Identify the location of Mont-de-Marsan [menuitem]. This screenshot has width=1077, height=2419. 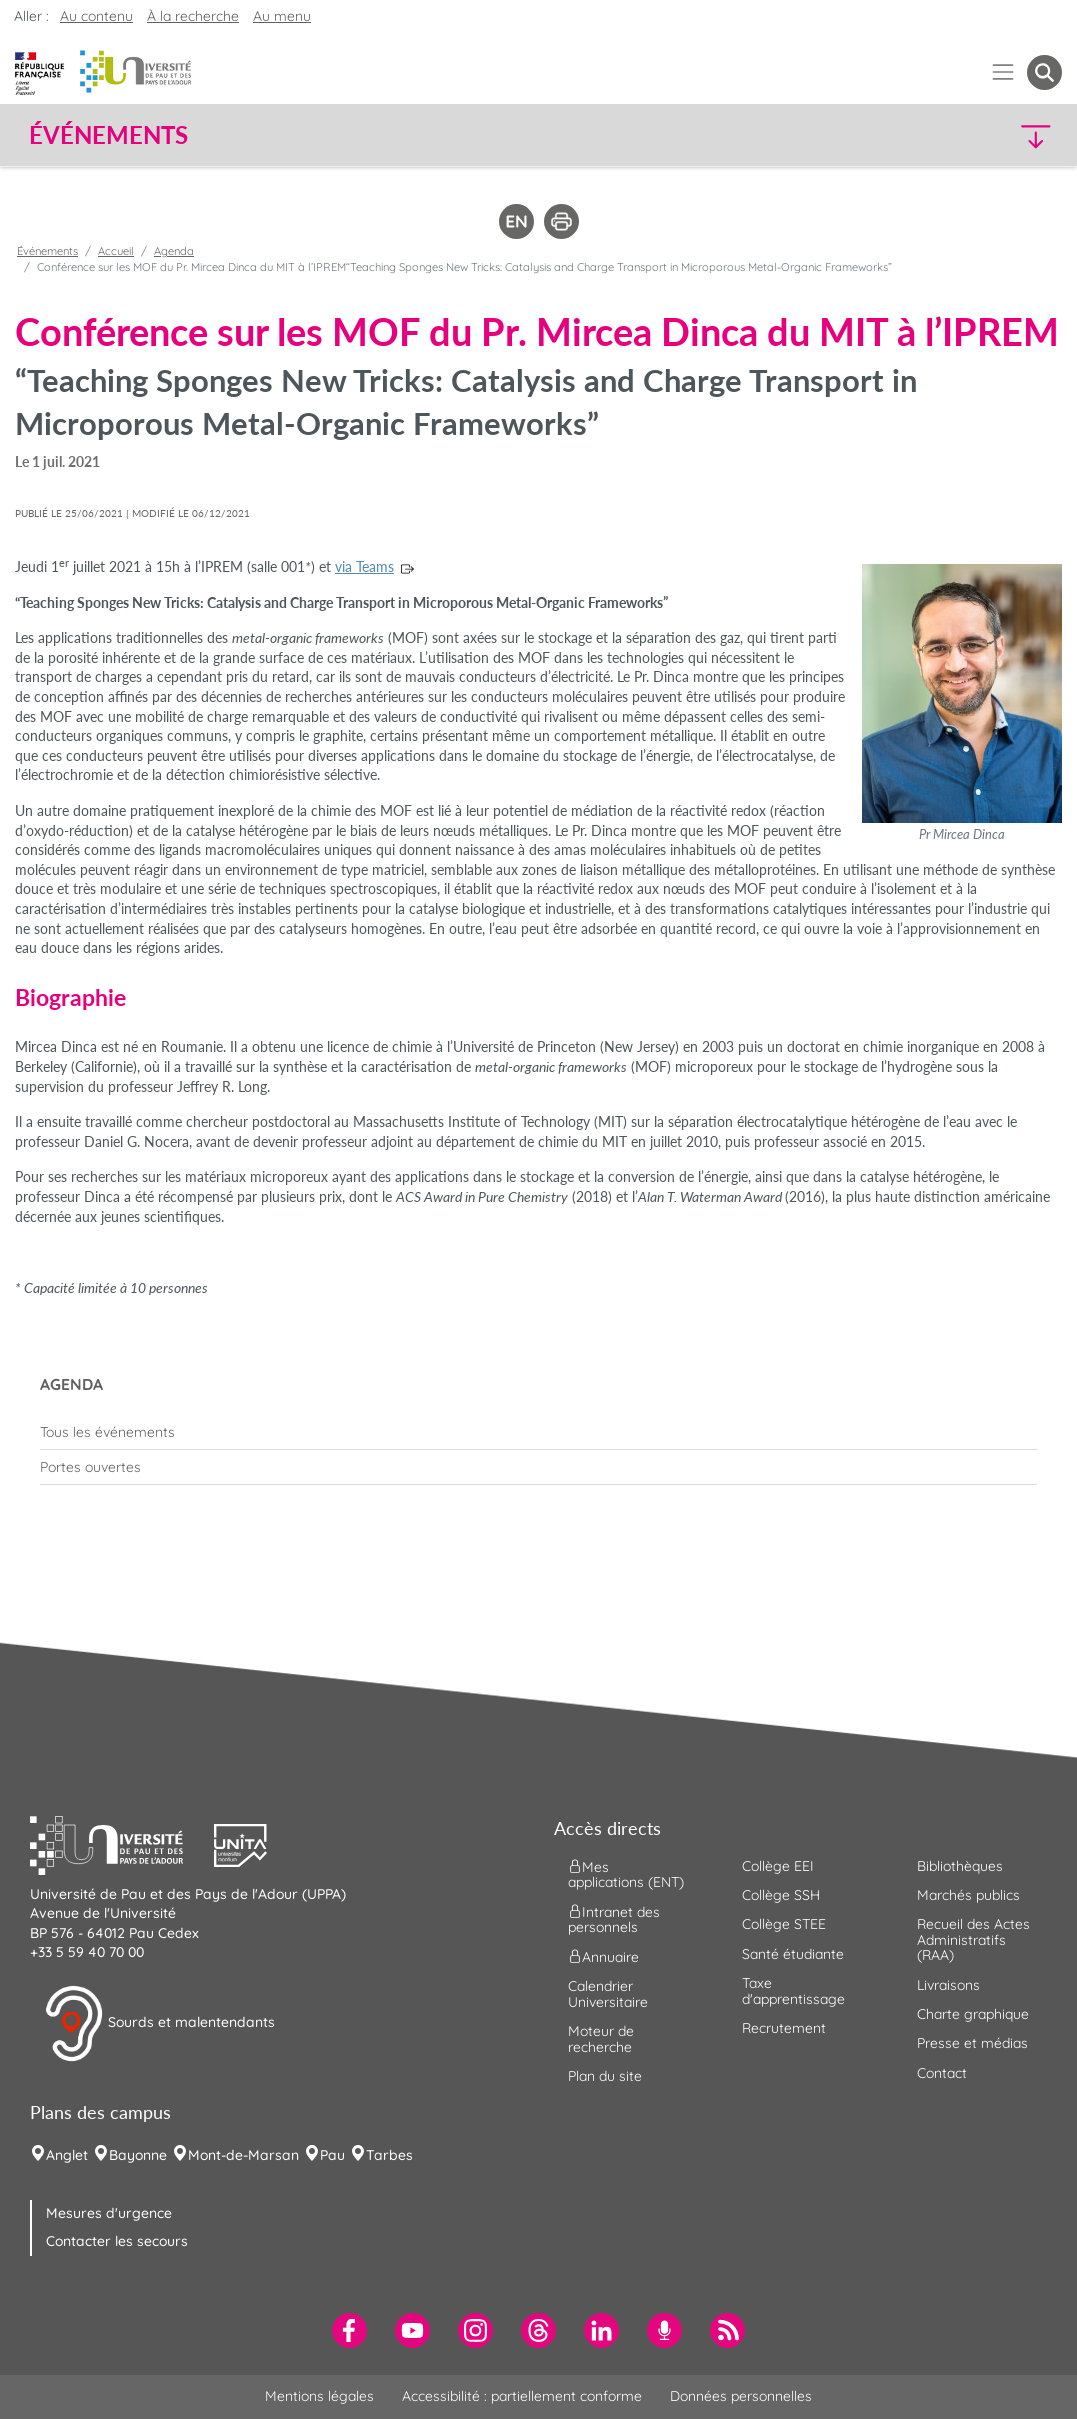
(243, 2155).